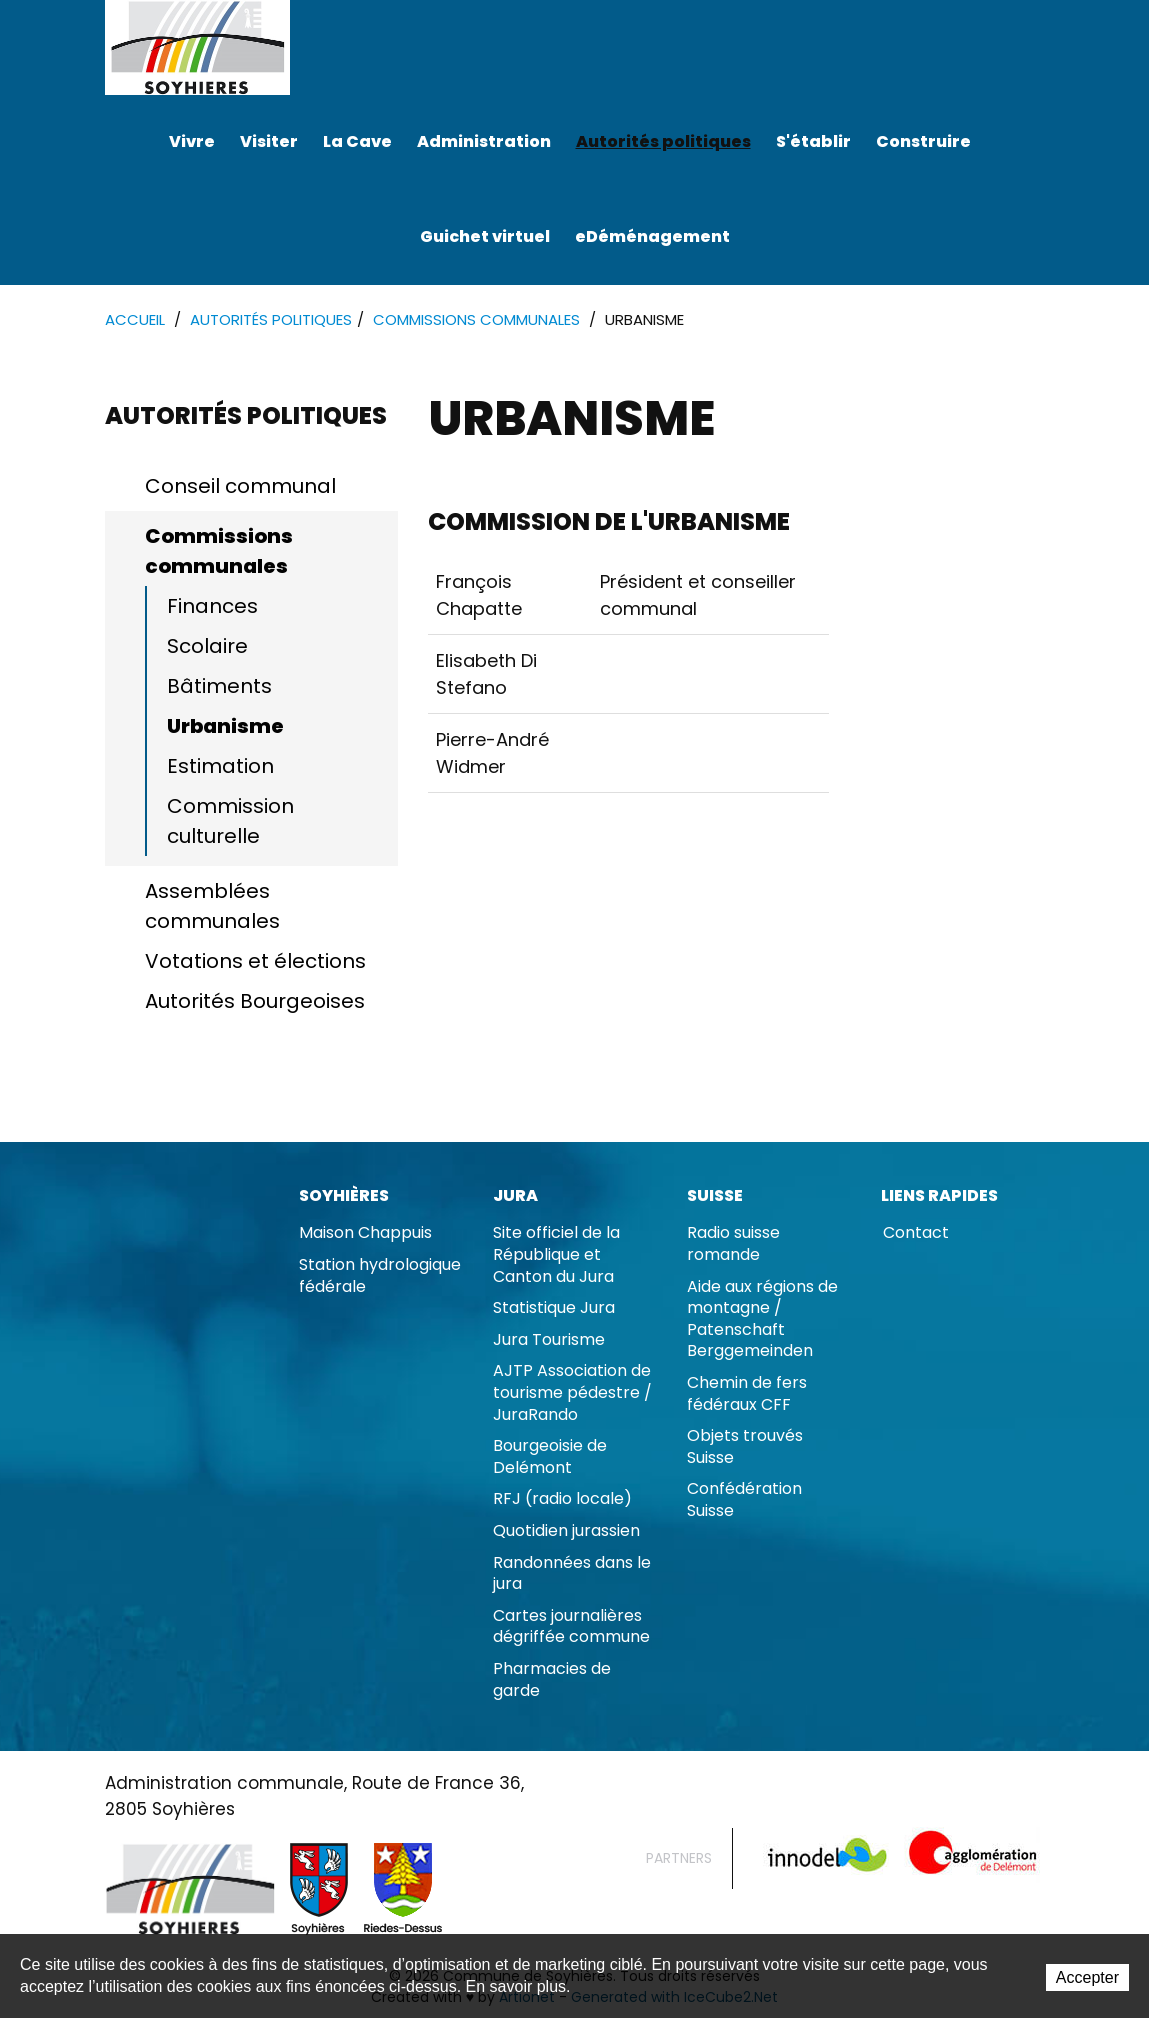 The height and width of the screenshot is (2018, 1149). What do you see at coordinates (663, 141) in the screenshot?
I see `Autorités politiques` at bounding box center [663, 141].